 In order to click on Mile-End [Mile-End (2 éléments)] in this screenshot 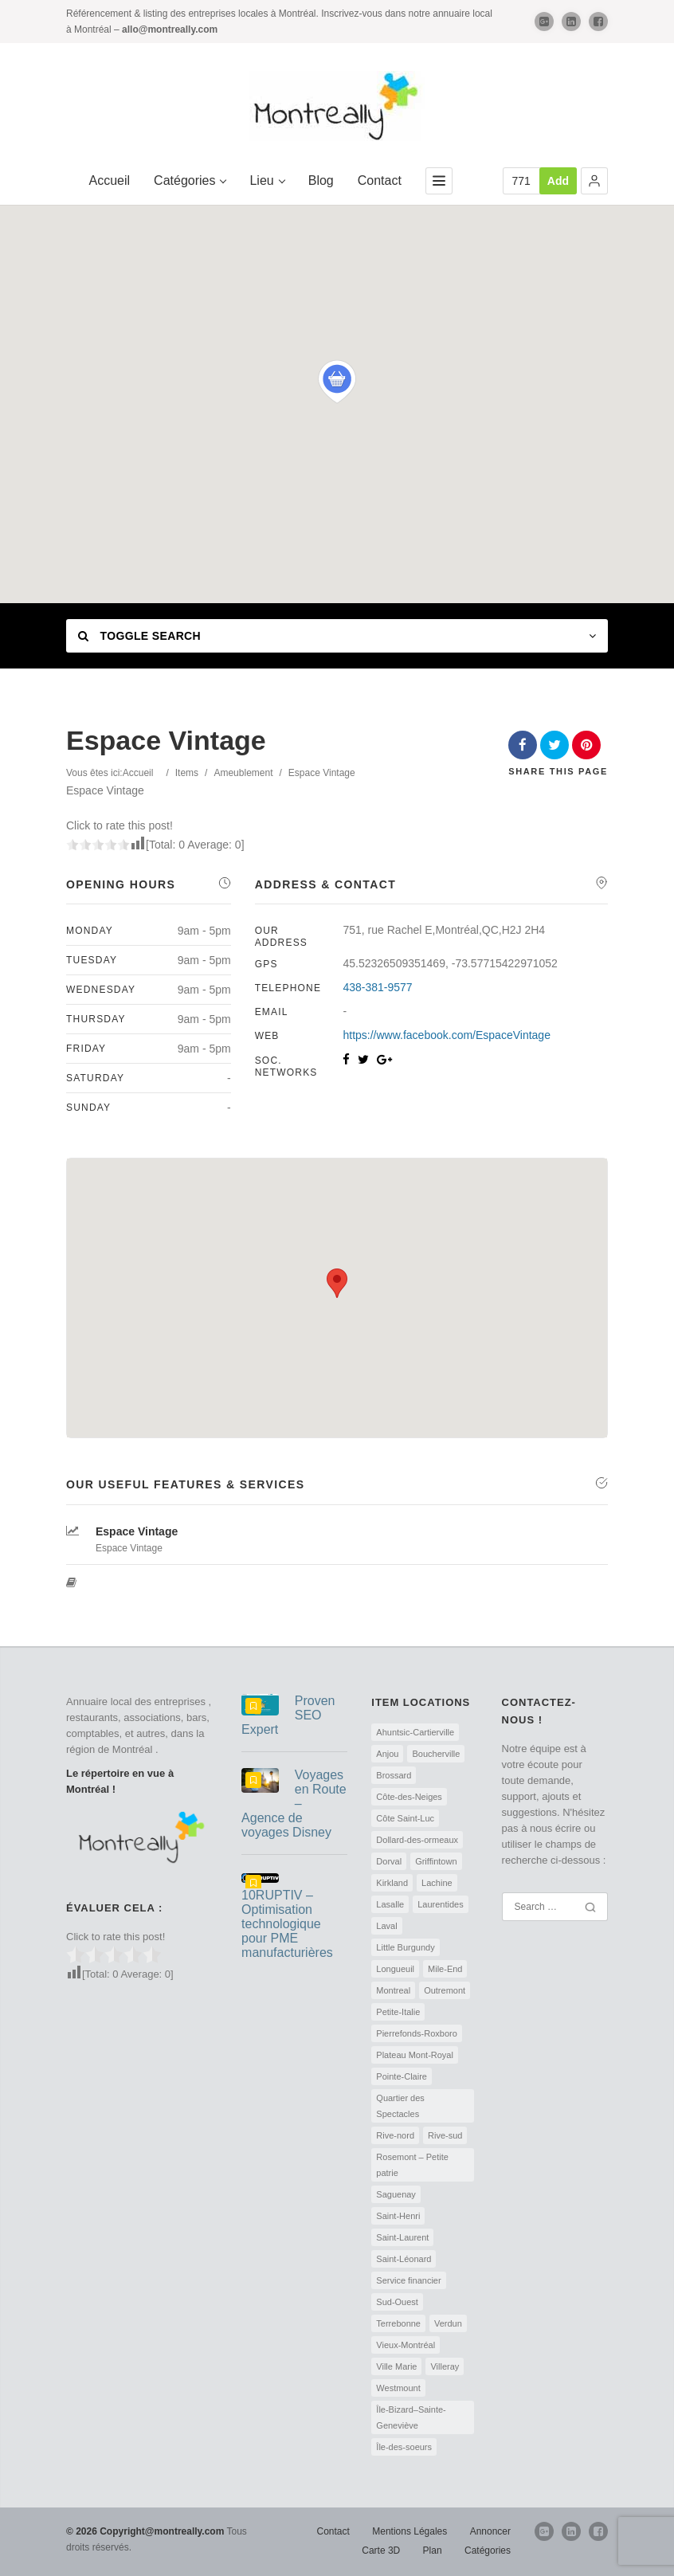, I will do `click(445, 1969)`.